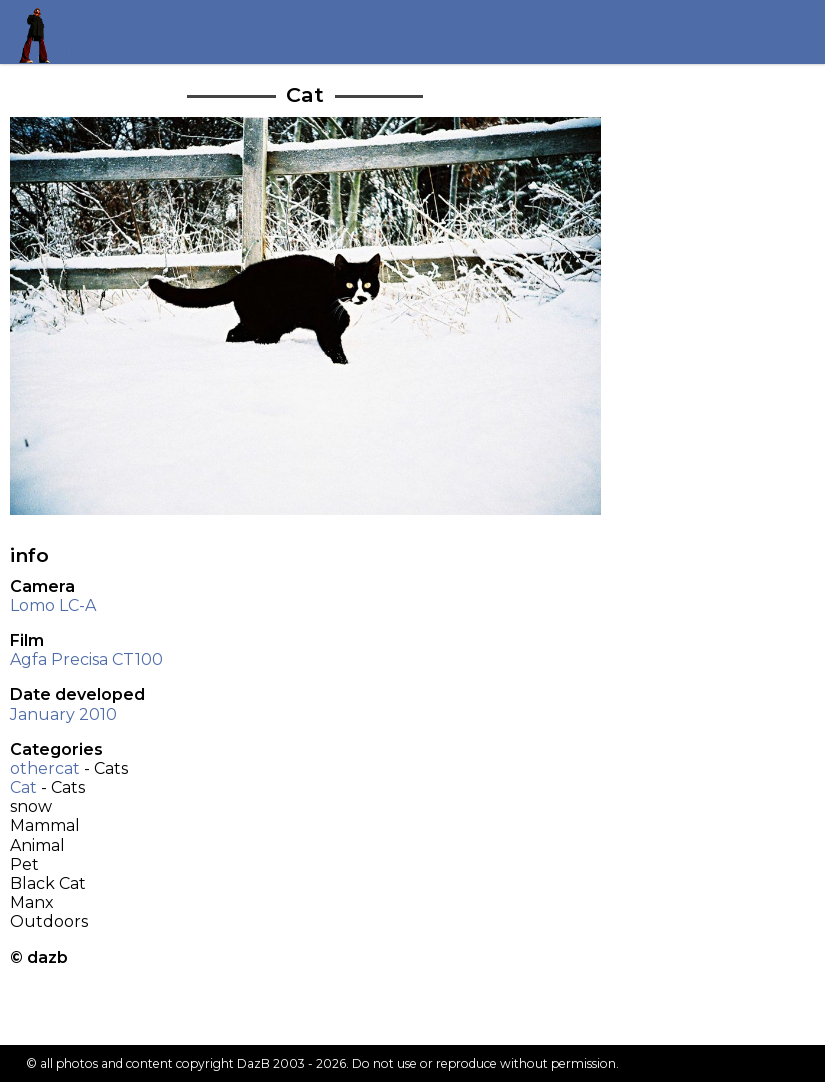 The image size is (825, 1082). Describe the element at coordinates (86, 659) in the screenshot. I see `Agfa Precisa CT100` at that location.